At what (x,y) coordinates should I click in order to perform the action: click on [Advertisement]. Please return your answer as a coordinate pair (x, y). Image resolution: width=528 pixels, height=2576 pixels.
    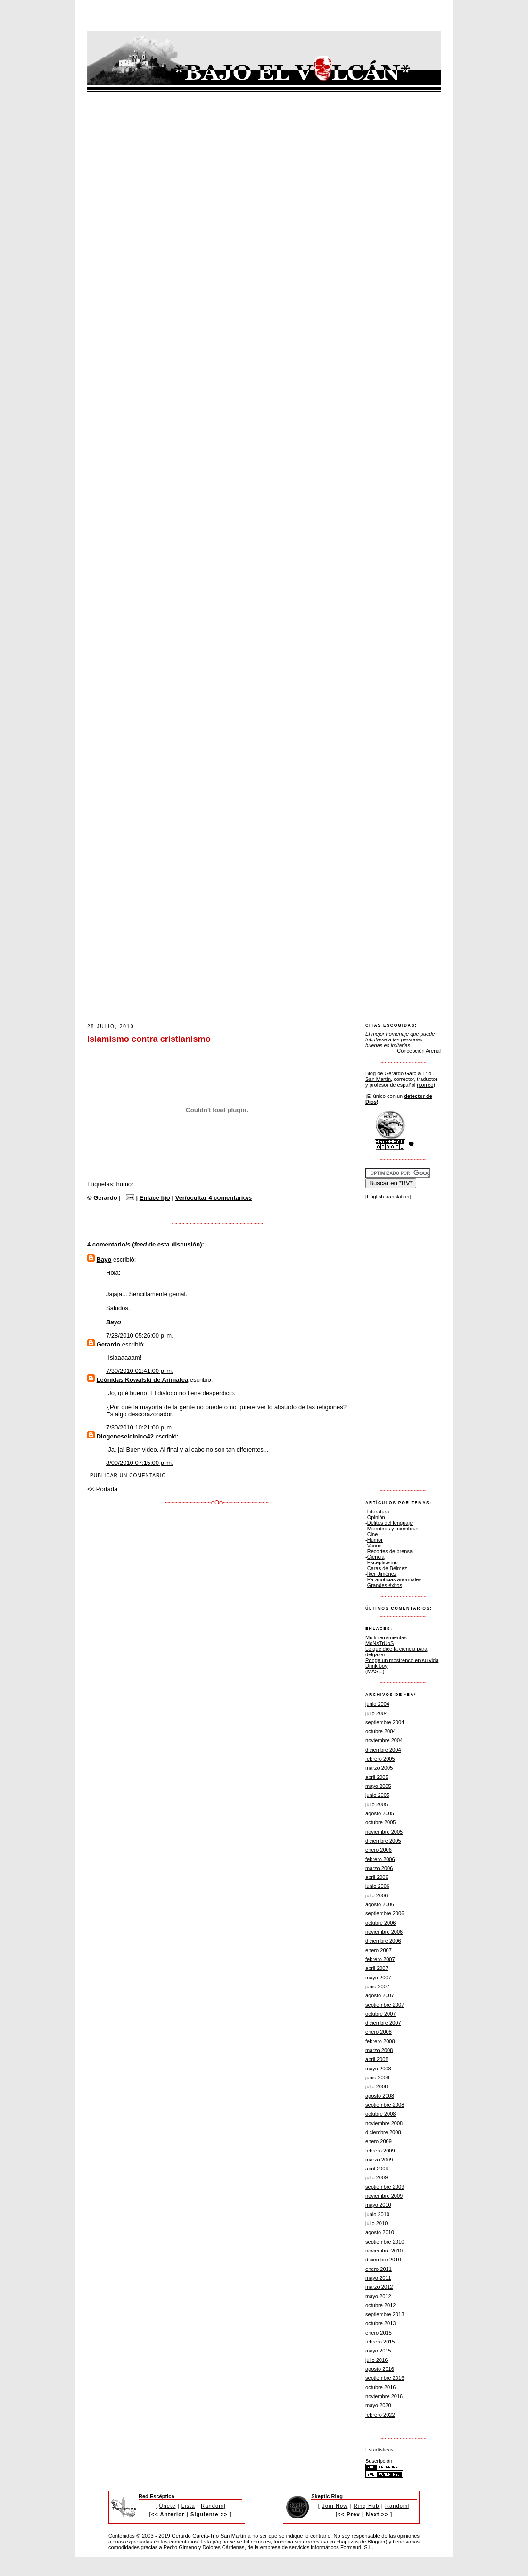
    Looking at the image, I should click on (258, 995).